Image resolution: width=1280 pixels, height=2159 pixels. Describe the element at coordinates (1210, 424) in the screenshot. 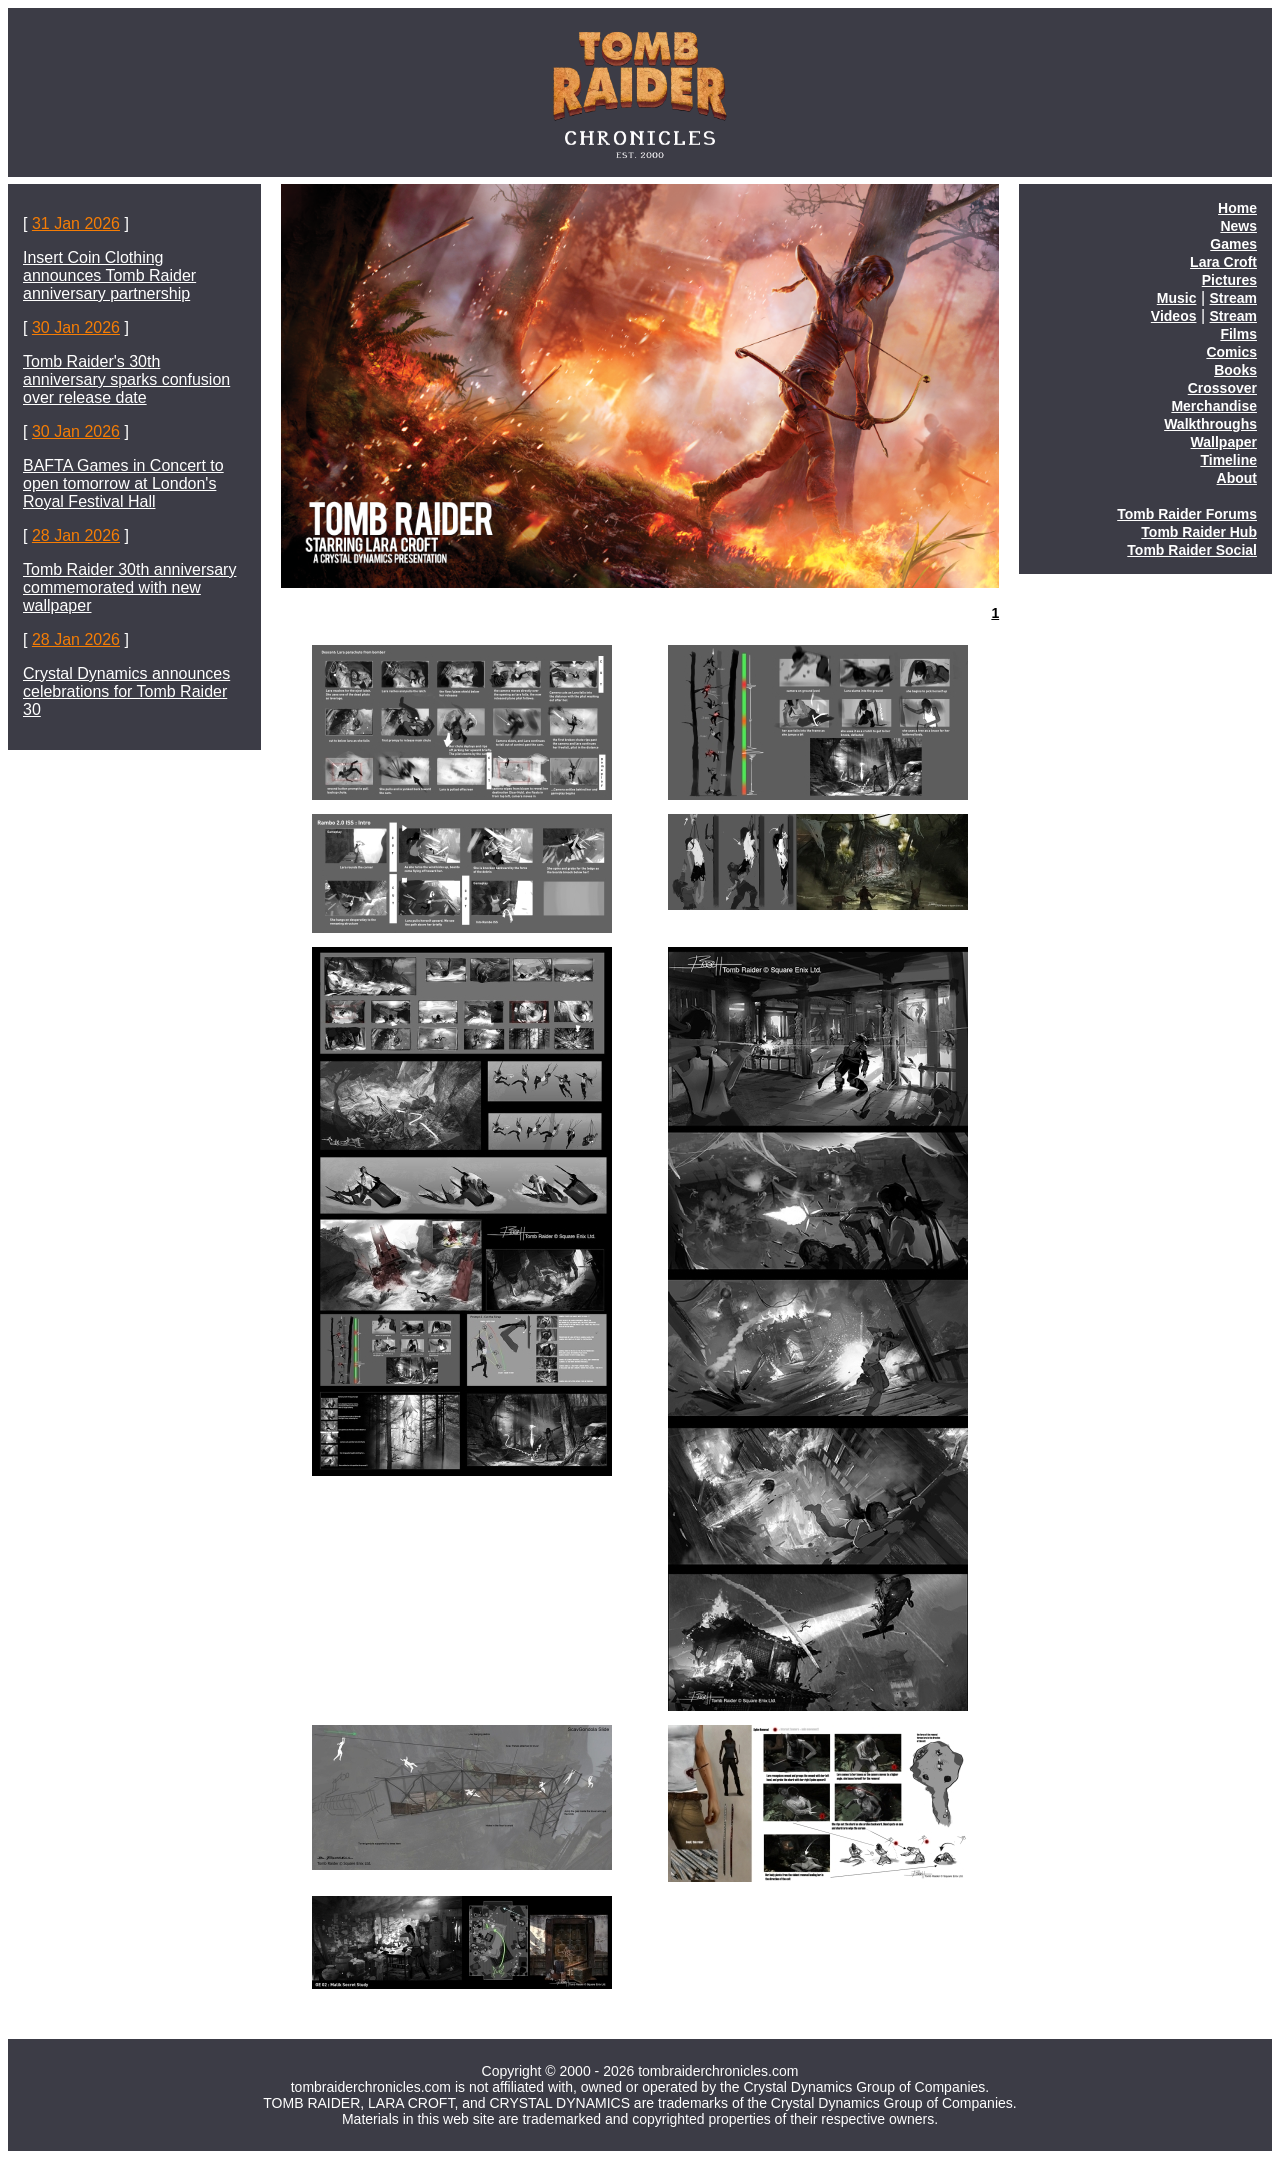

I see `Walkthroughs` at that location.